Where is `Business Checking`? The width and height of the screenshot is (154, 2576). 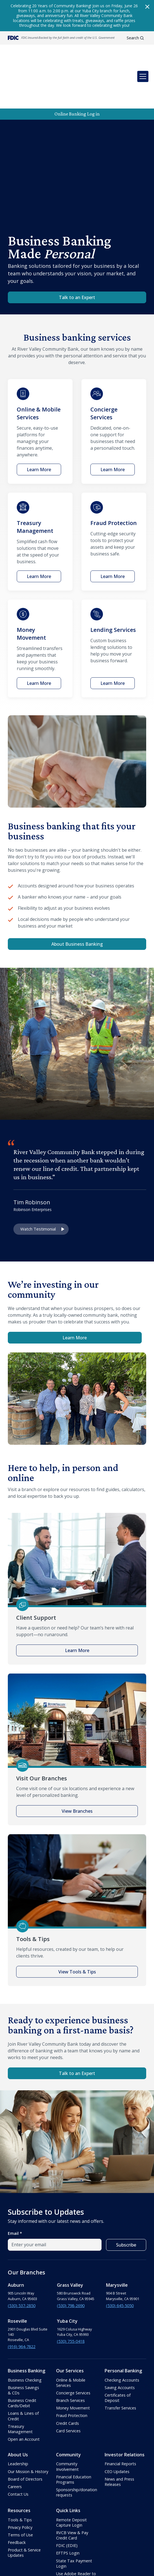
Business Checking is located at coordinates (25, 2334).